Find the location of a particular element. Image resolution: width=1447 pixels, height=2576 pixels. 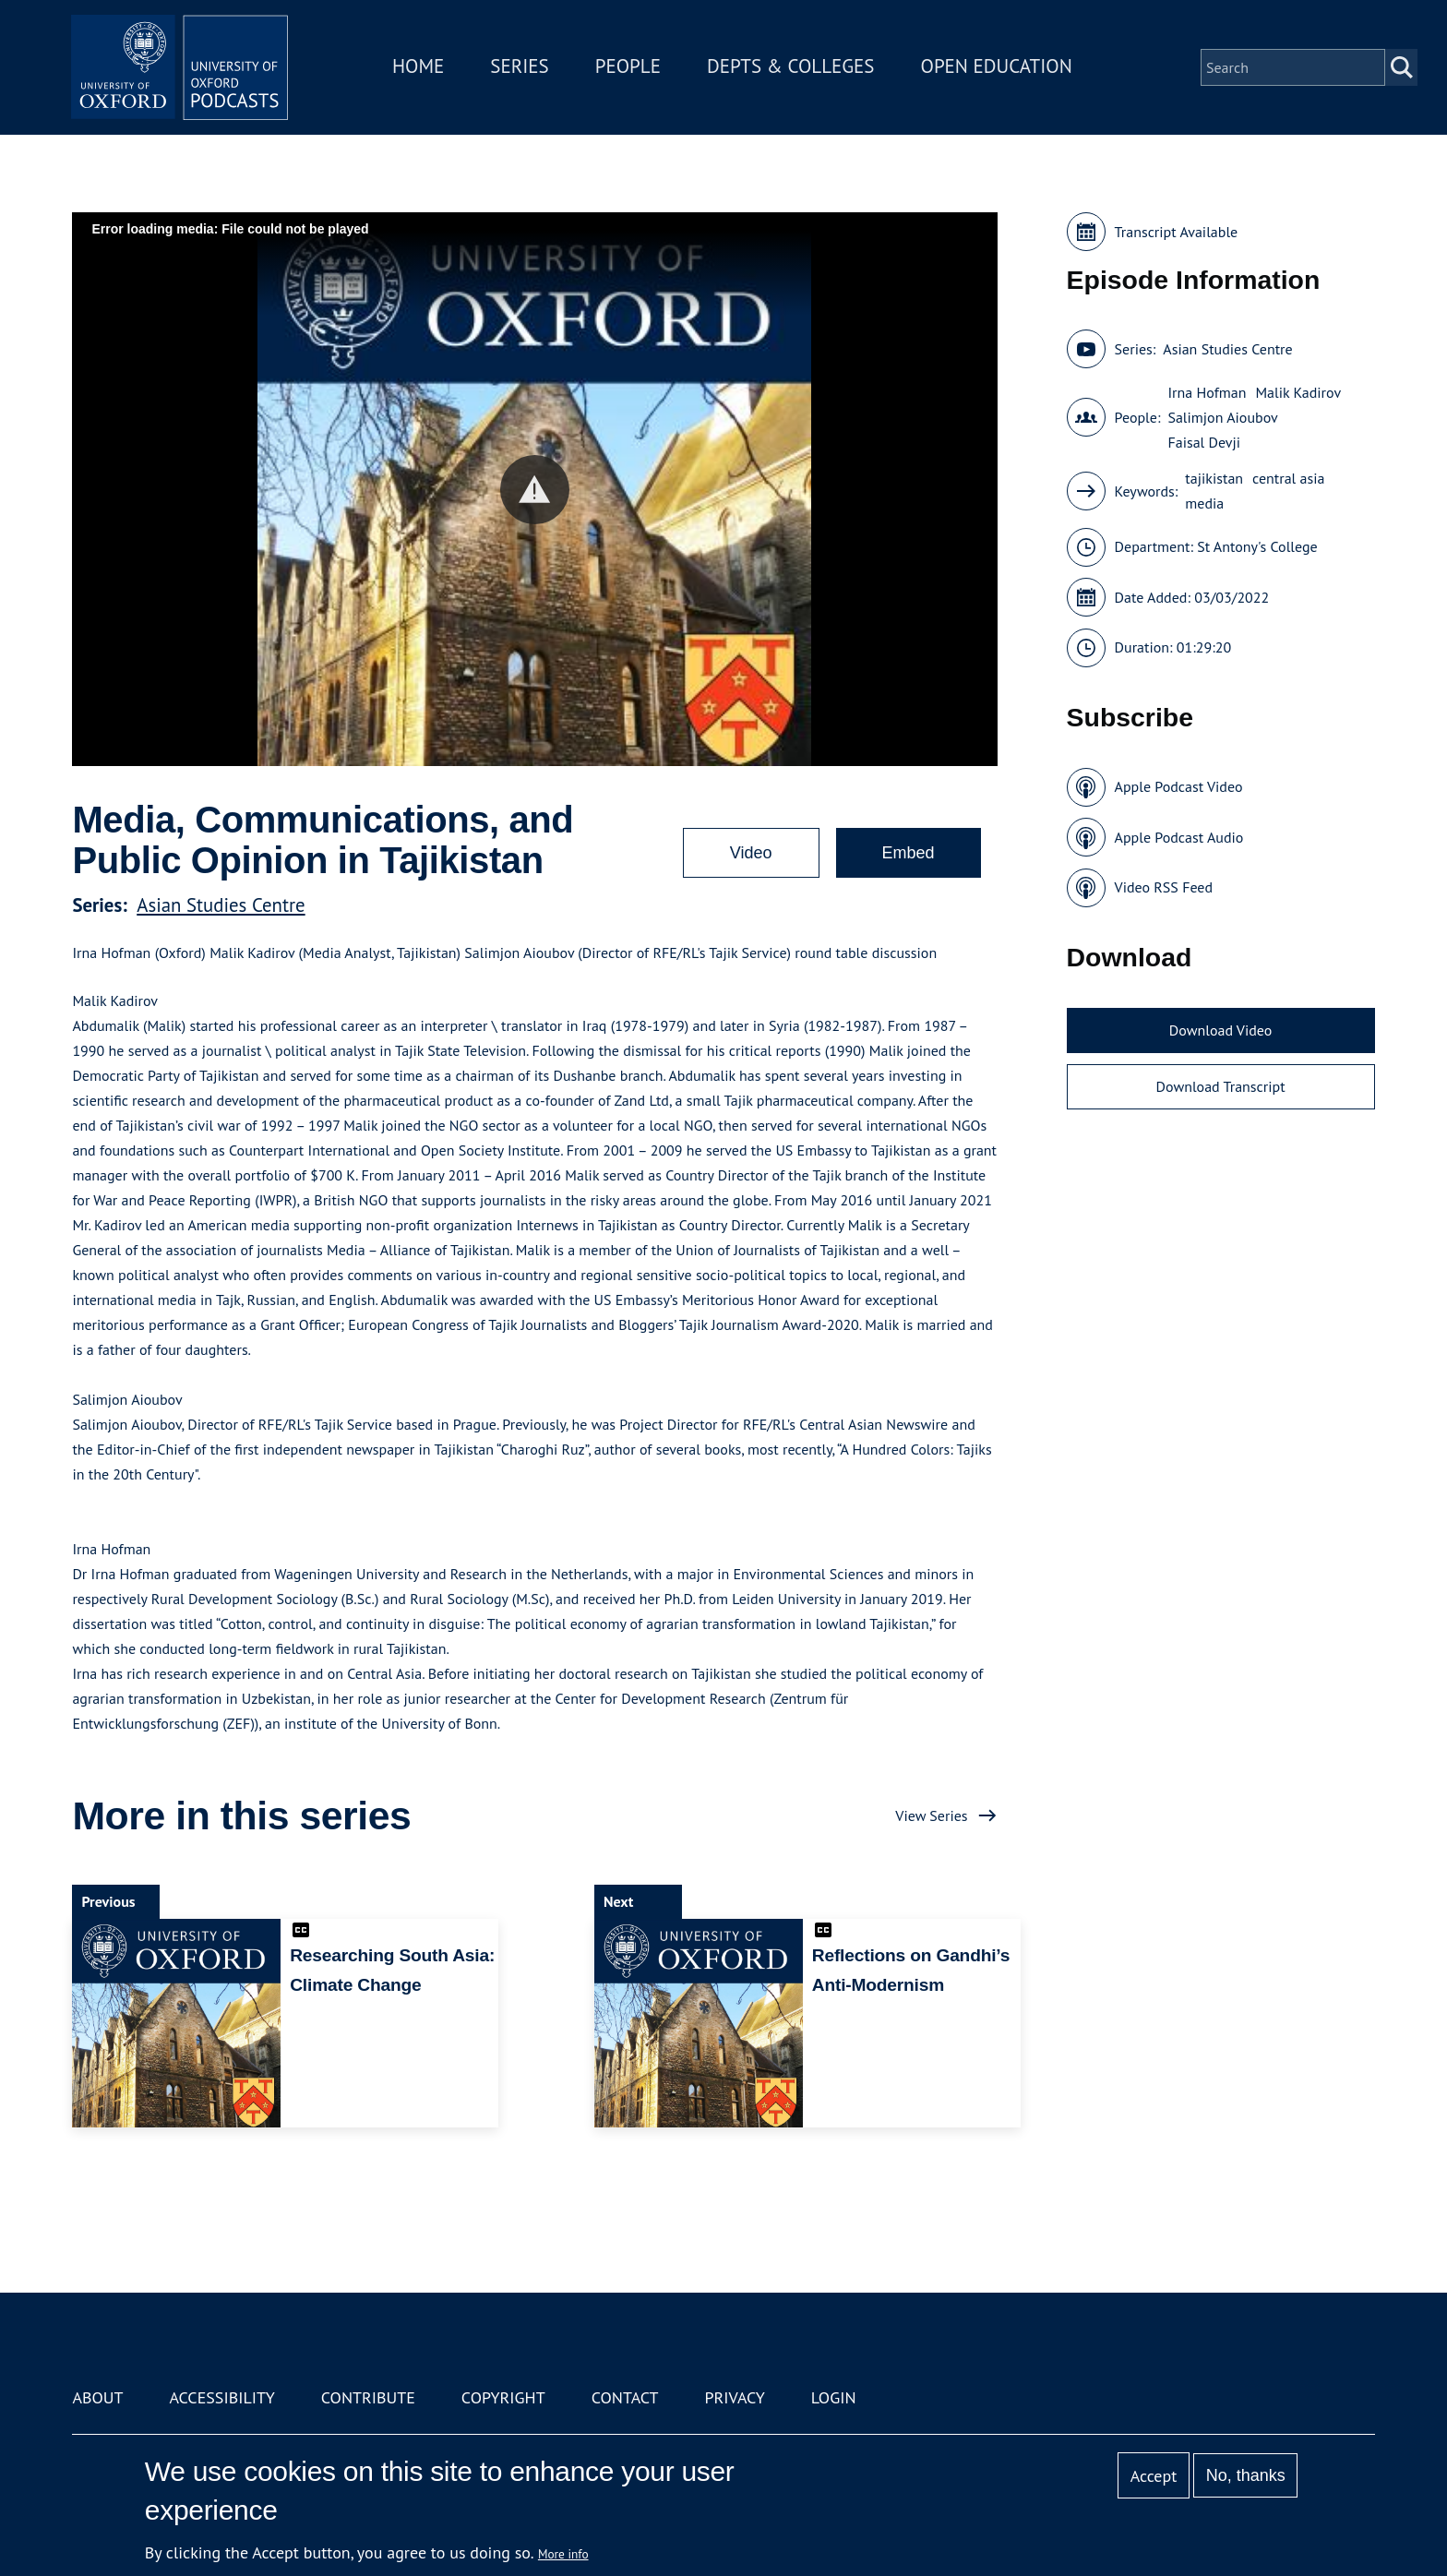

Contact is located at coordinates (625, 2397).